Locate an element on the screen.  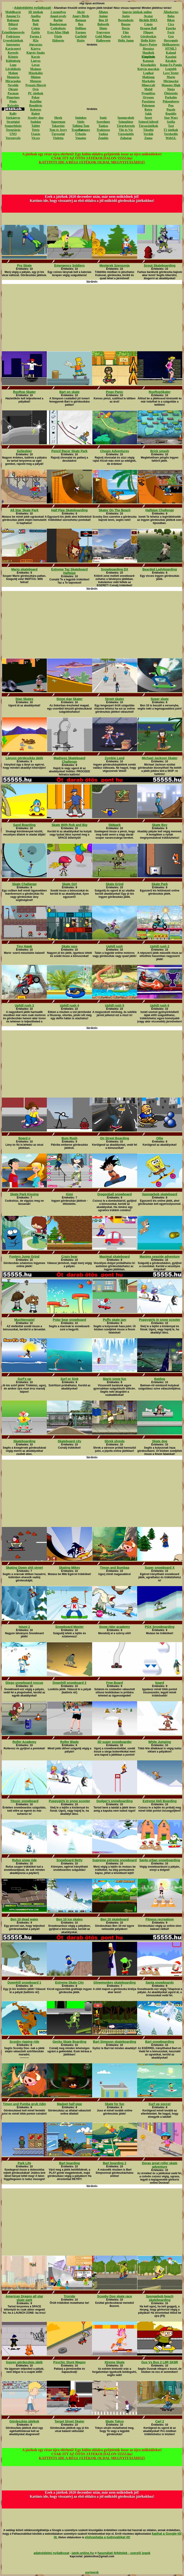
Extreme Taz Skateboard Halfpipe is located at coordinates (69, 571).